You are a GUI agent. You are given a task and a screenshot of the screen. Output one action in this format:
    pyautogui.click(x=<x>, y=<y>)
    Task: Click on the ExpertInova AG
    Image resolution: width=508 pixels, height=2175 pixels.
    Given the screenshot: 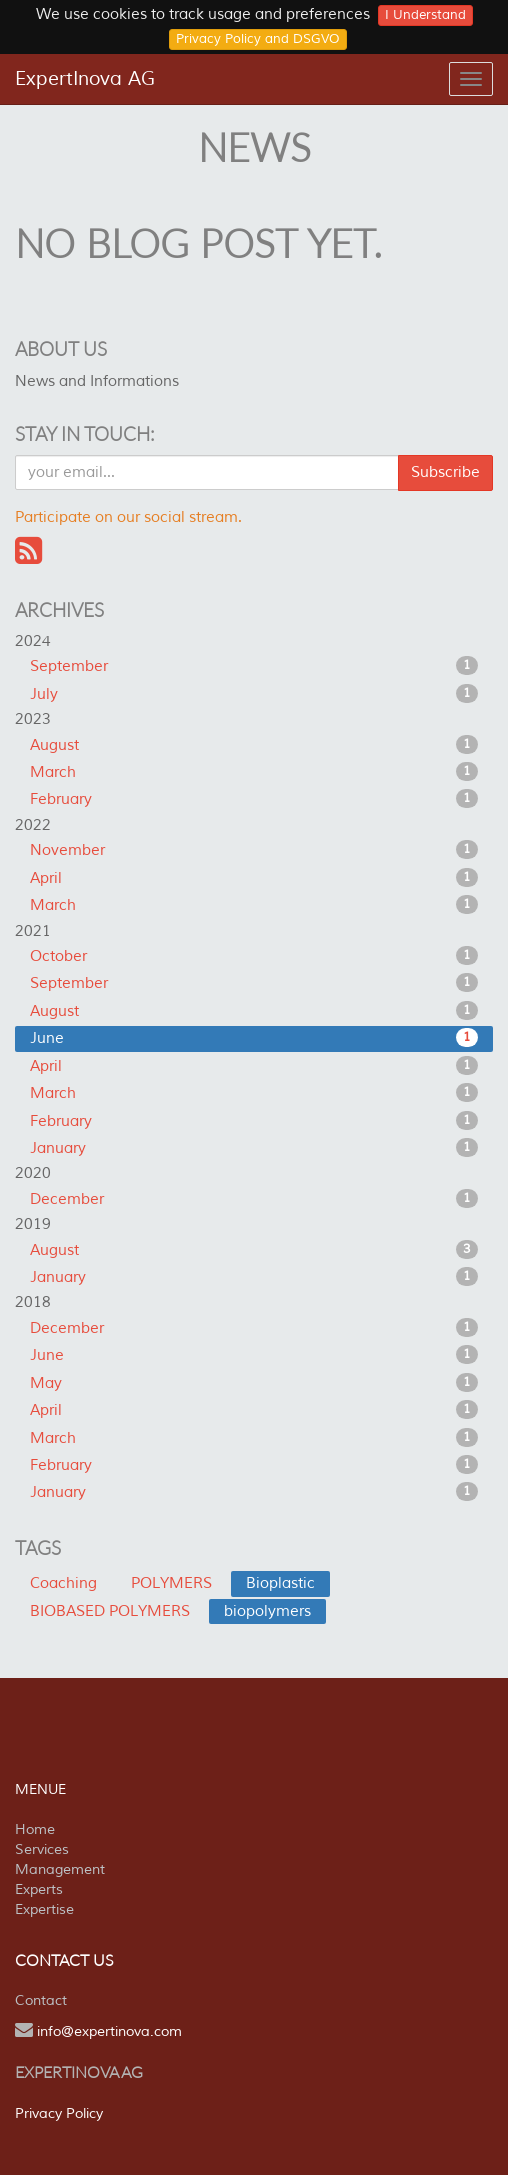 What is the action you would take?
    pyautogui.click(x=85, y=79)
    